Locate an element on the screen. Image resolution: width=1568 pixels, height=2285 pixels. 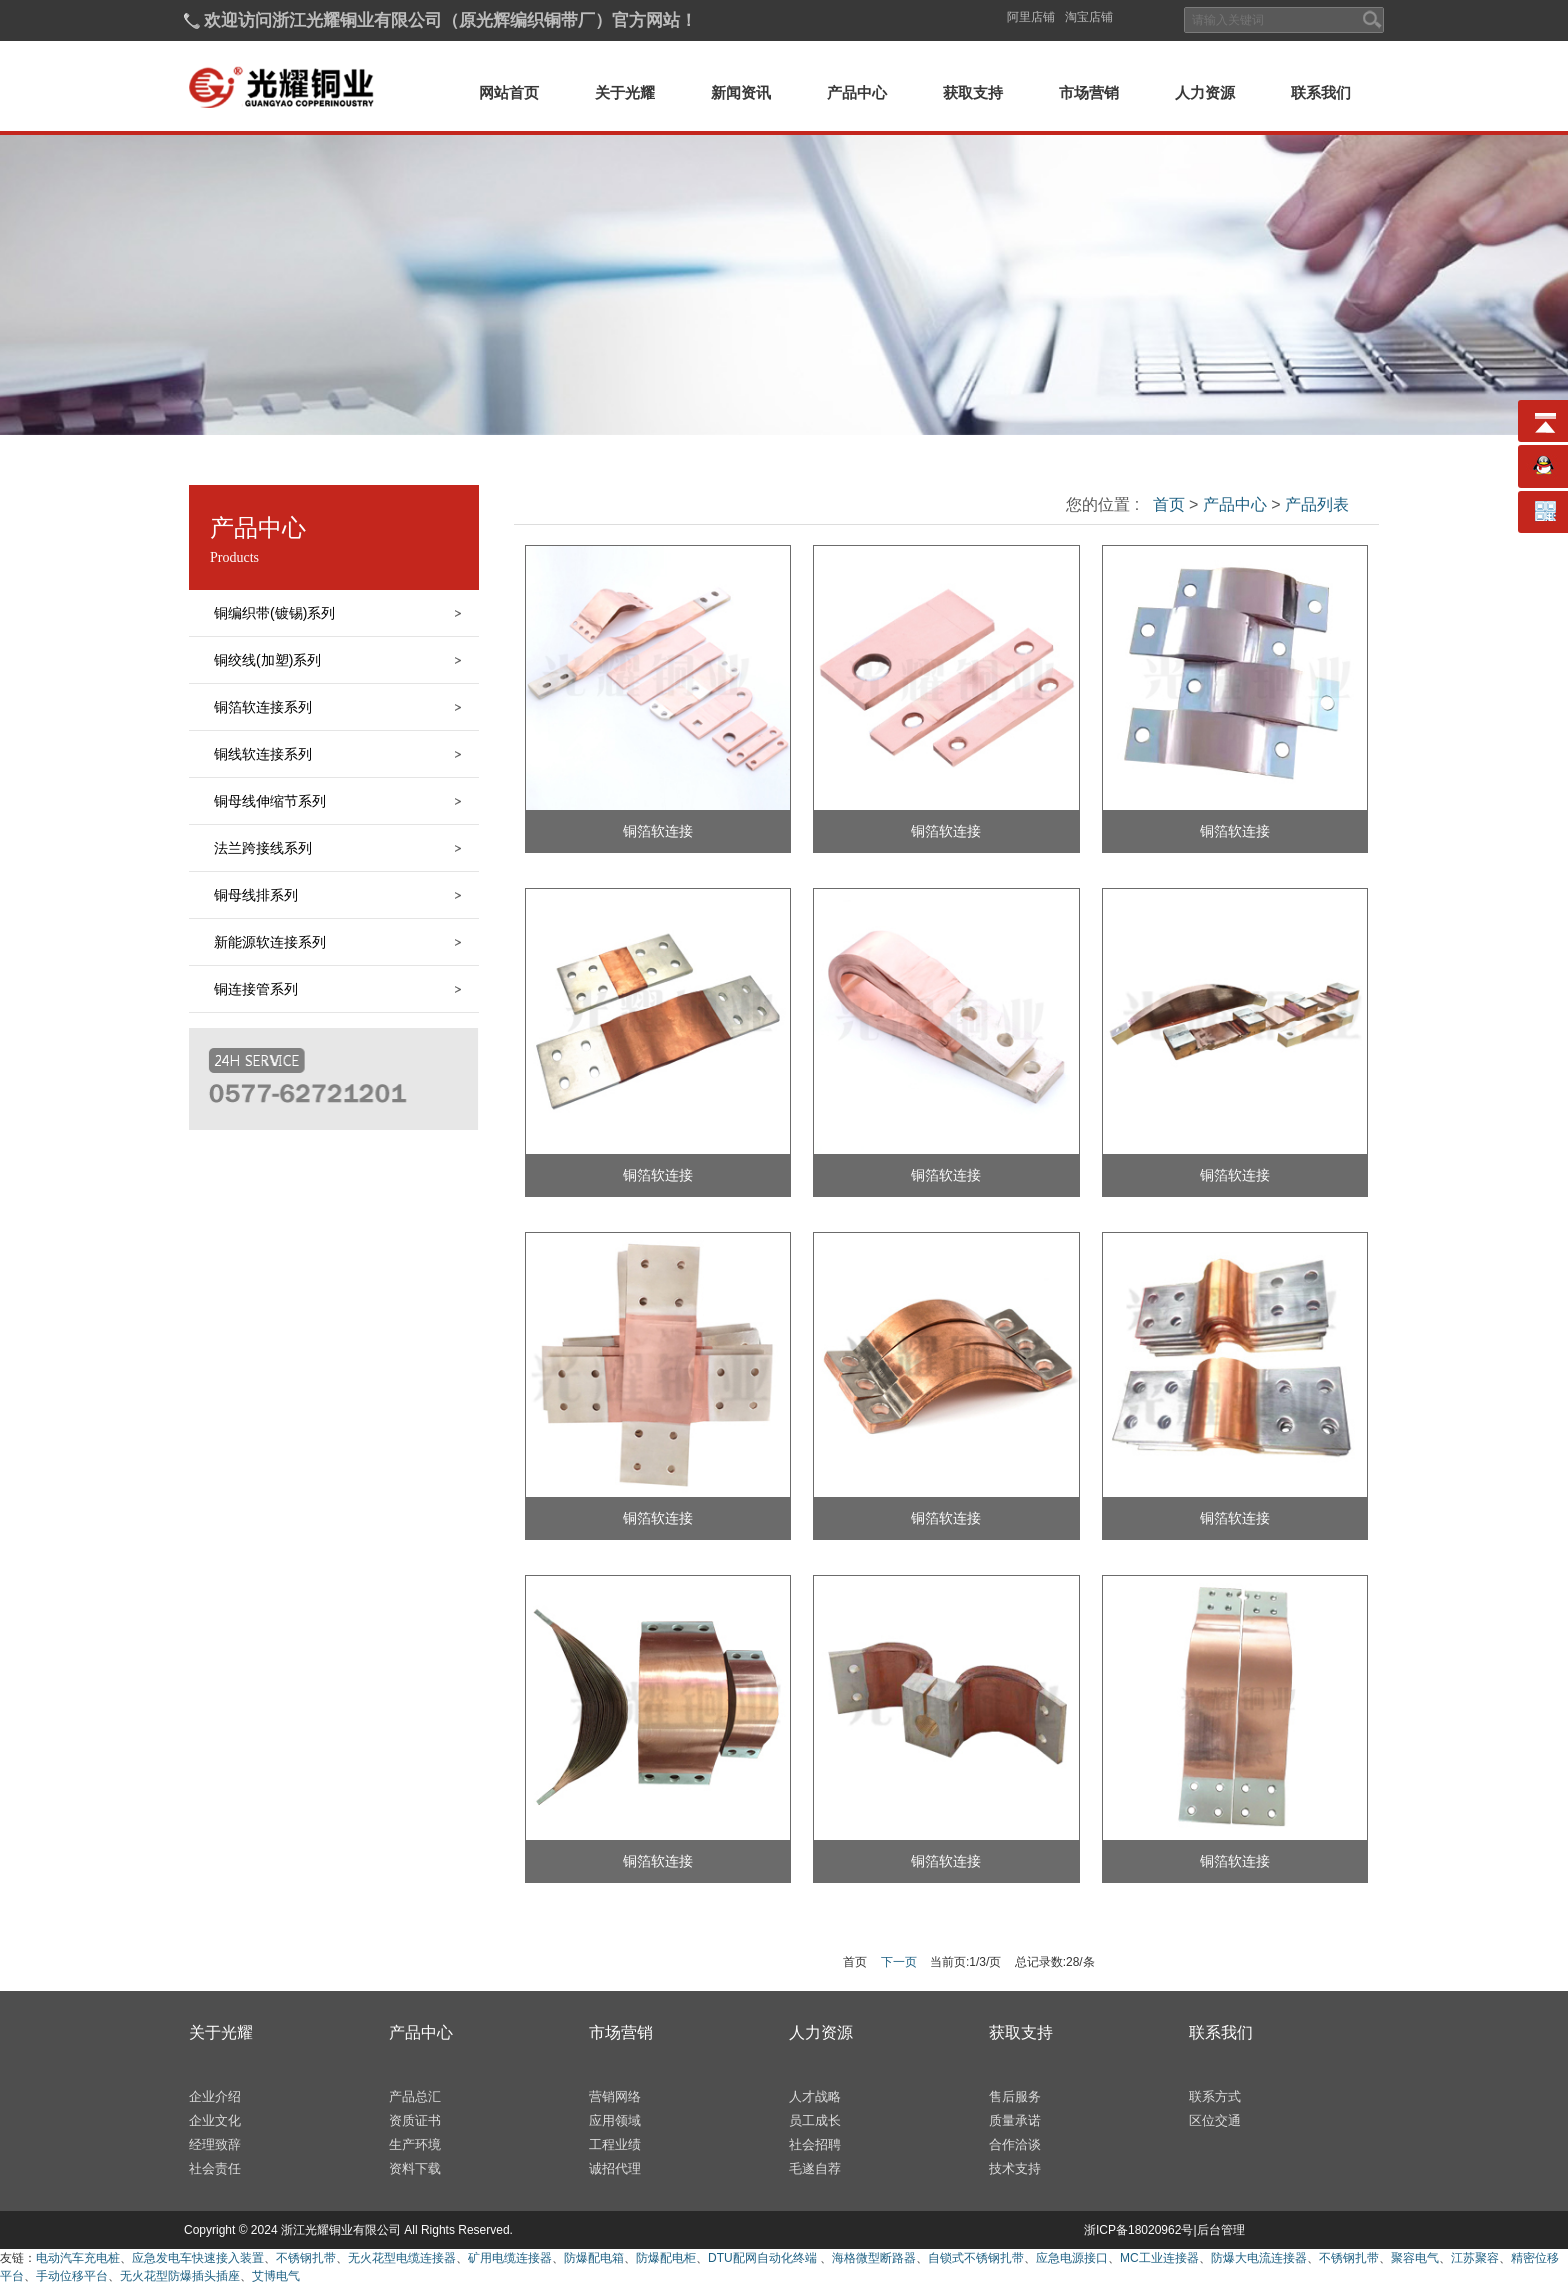
应急电源接口 is located at coordinates (1072, 2258).